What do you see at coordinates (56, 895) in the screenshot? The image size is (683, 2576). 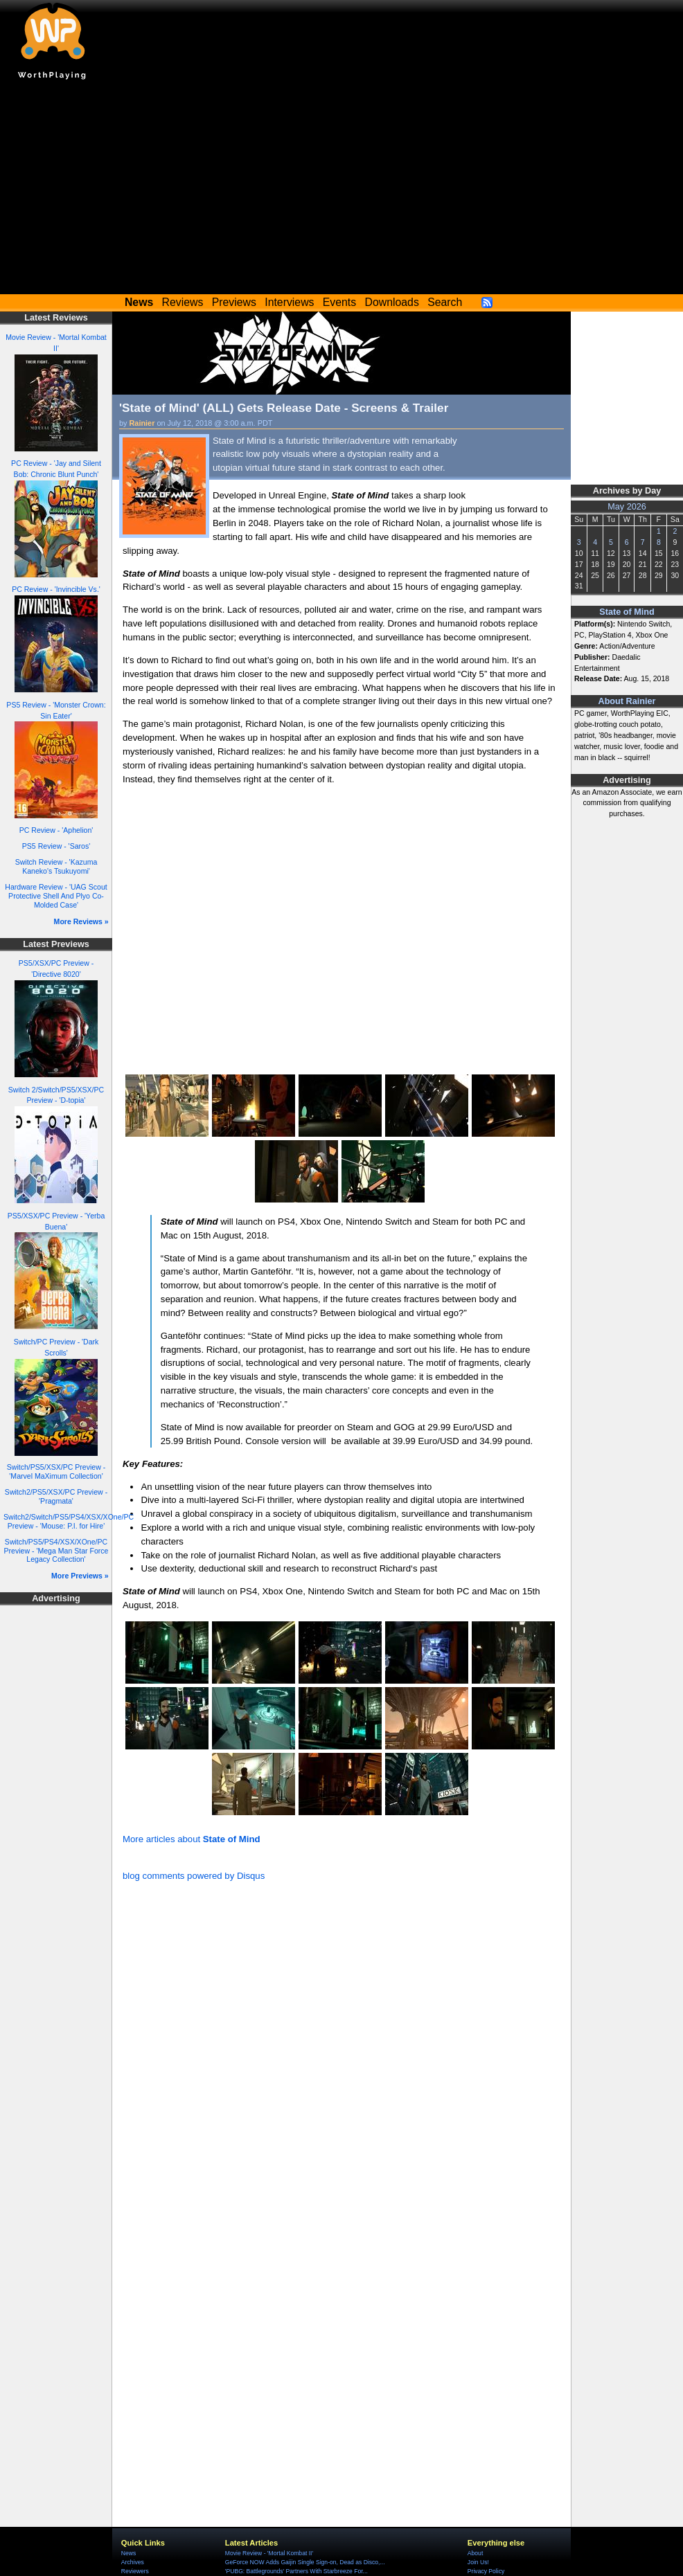 I see `Hardware Review - 'UAG Scout Protective Shell And Plyo Co-Molded Case'` at bounding box center [56, 895].